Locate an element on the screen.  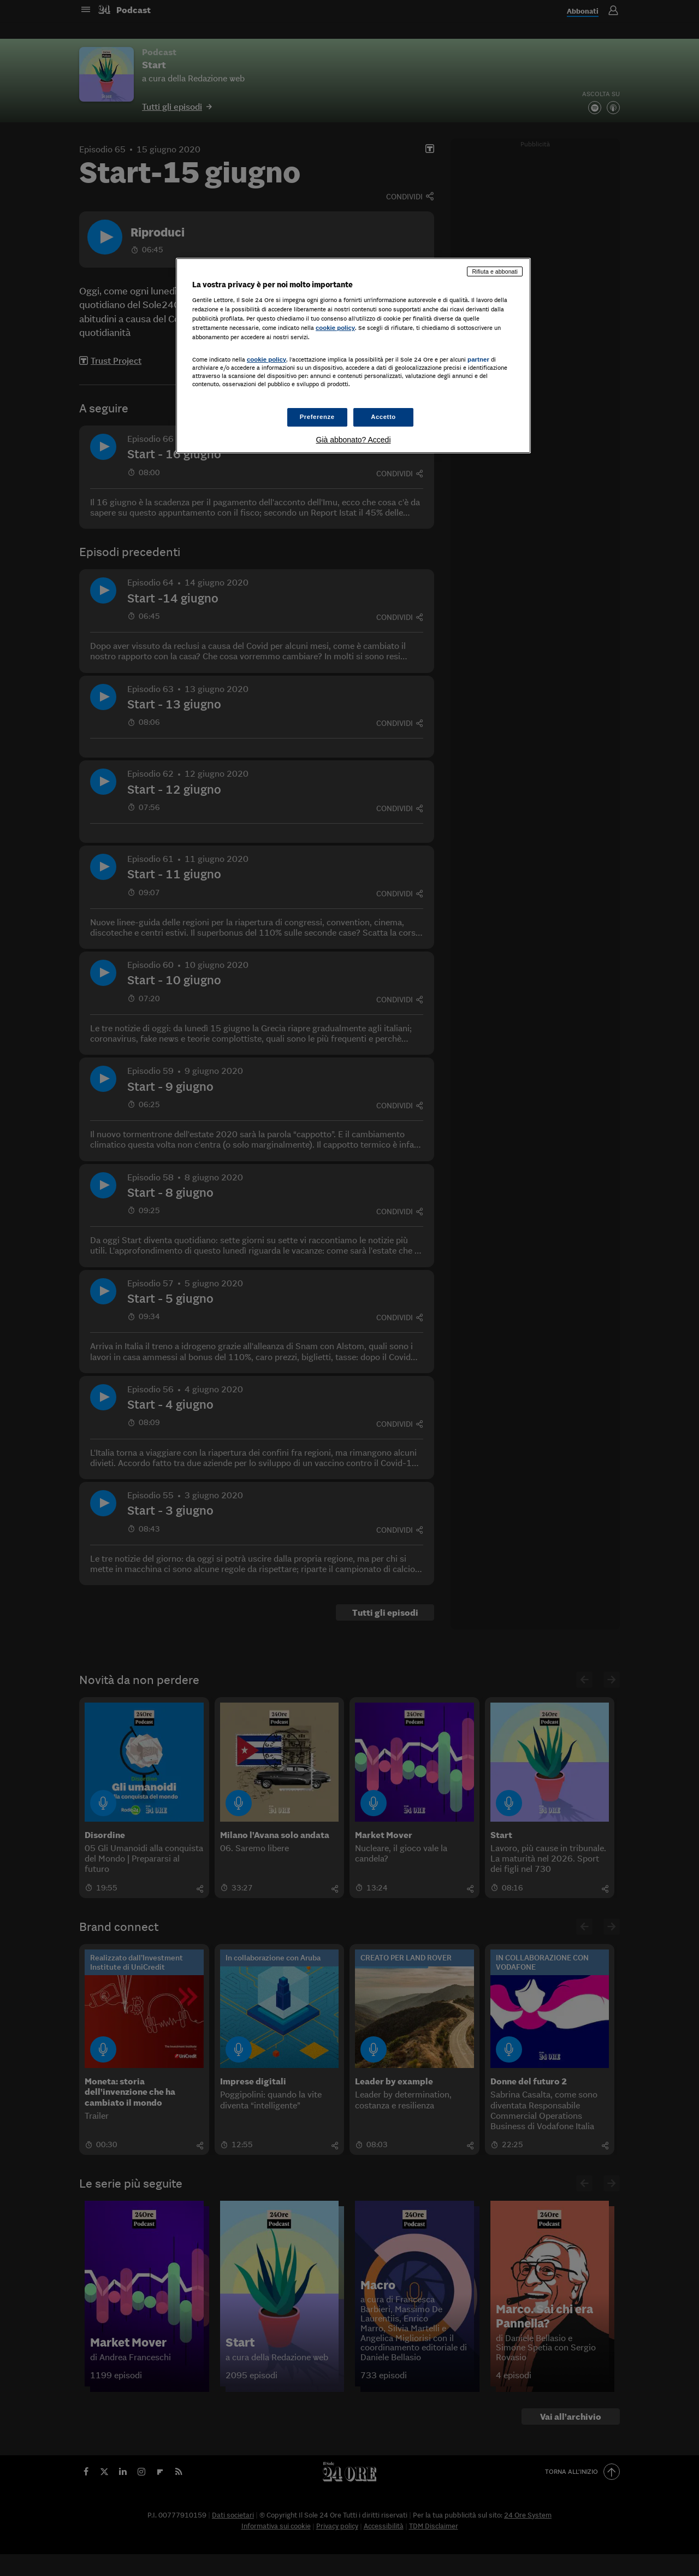
Già abbonato? Accedi is located at coordinates (353, 439).